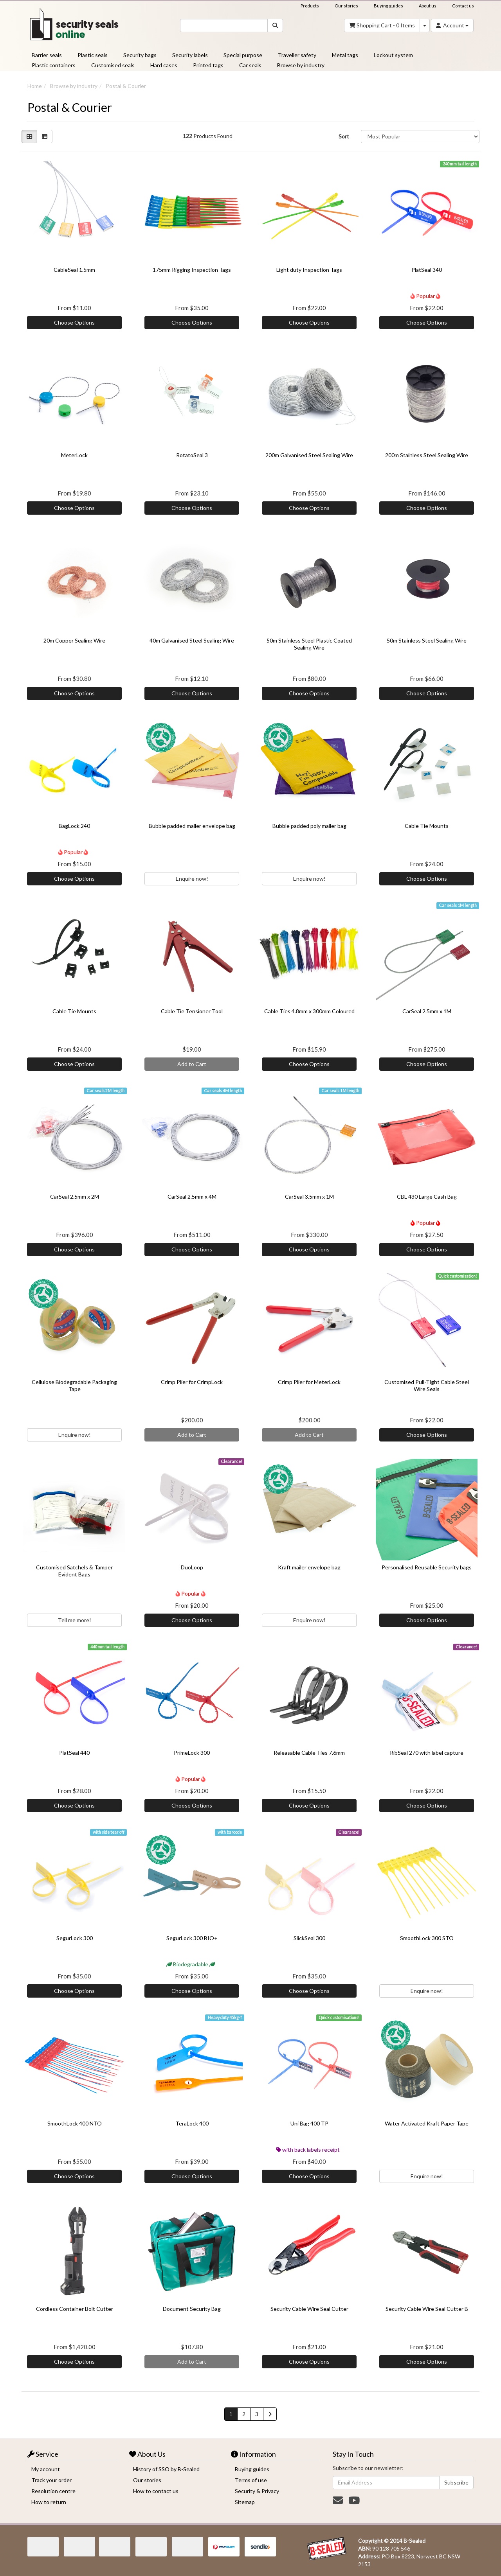 The image size is (501, 2576). I want to click on Postal & Courier, so click(126, 86).